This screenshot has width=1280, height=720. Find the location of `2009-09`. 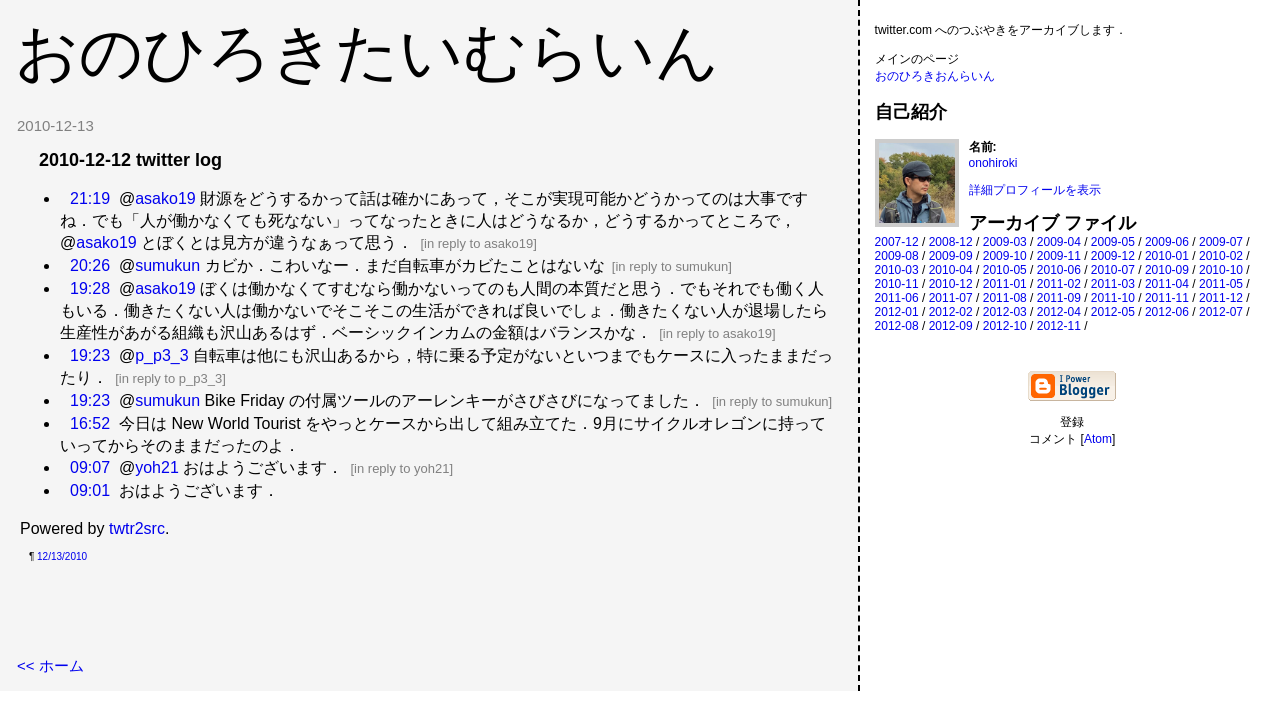

2009-09 is located at coordinates (951, 256).